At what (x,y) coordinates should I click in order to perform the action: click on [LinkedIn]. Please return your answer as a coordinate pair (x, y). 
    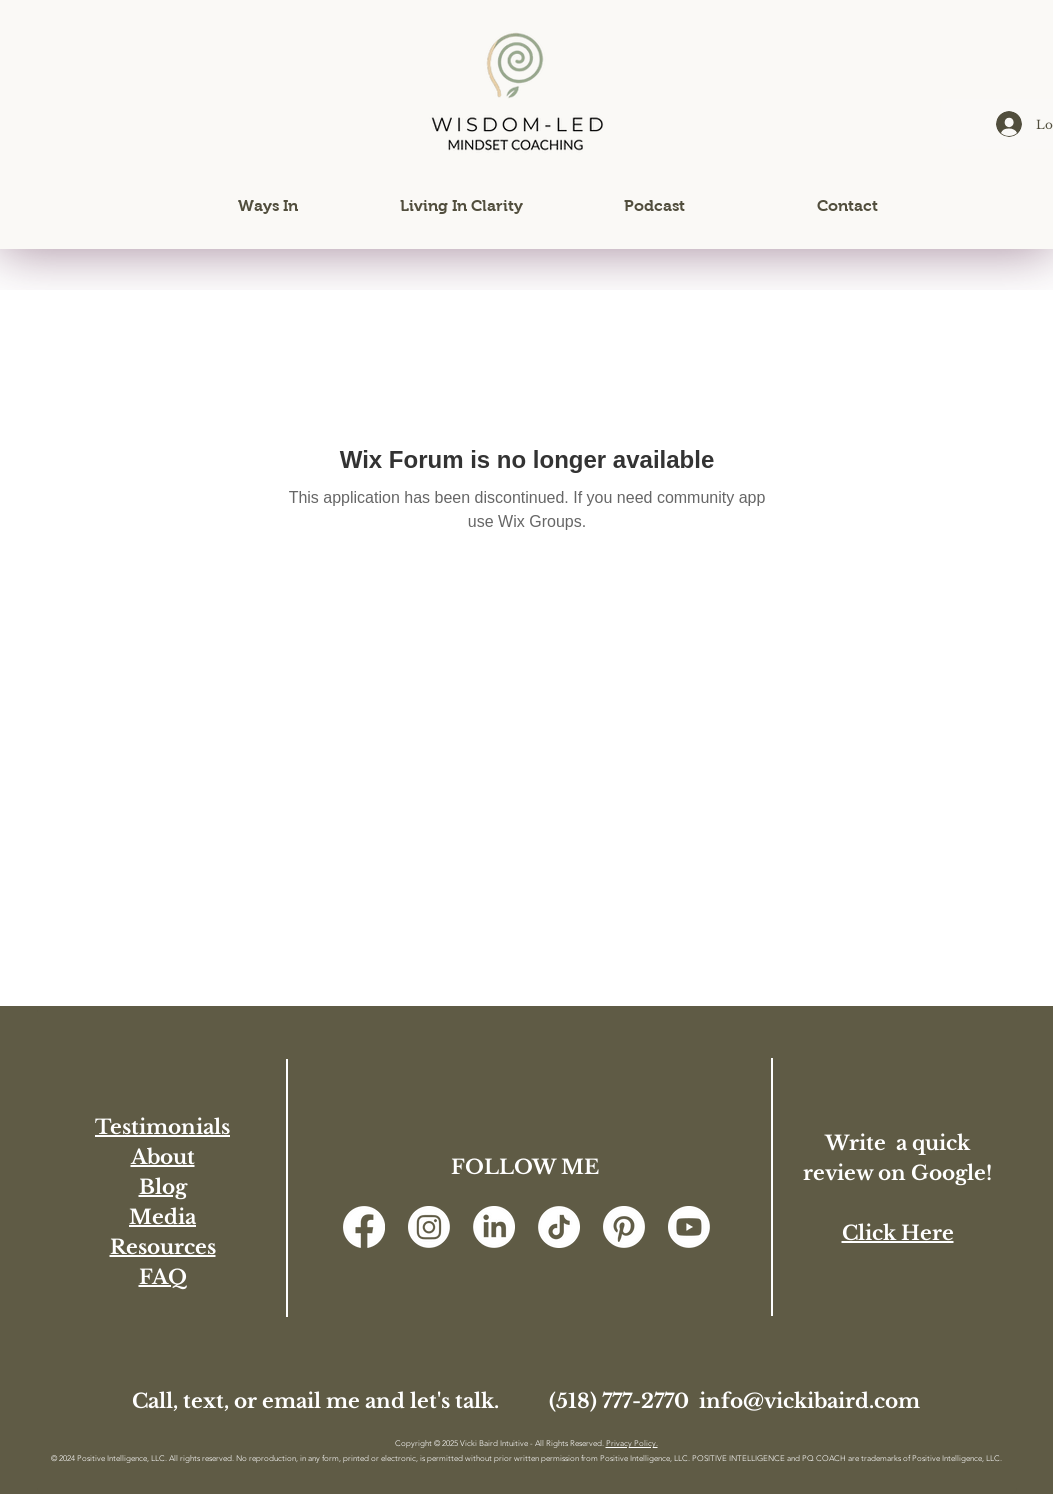
    Looking at the image, I should click on (494, 1227).